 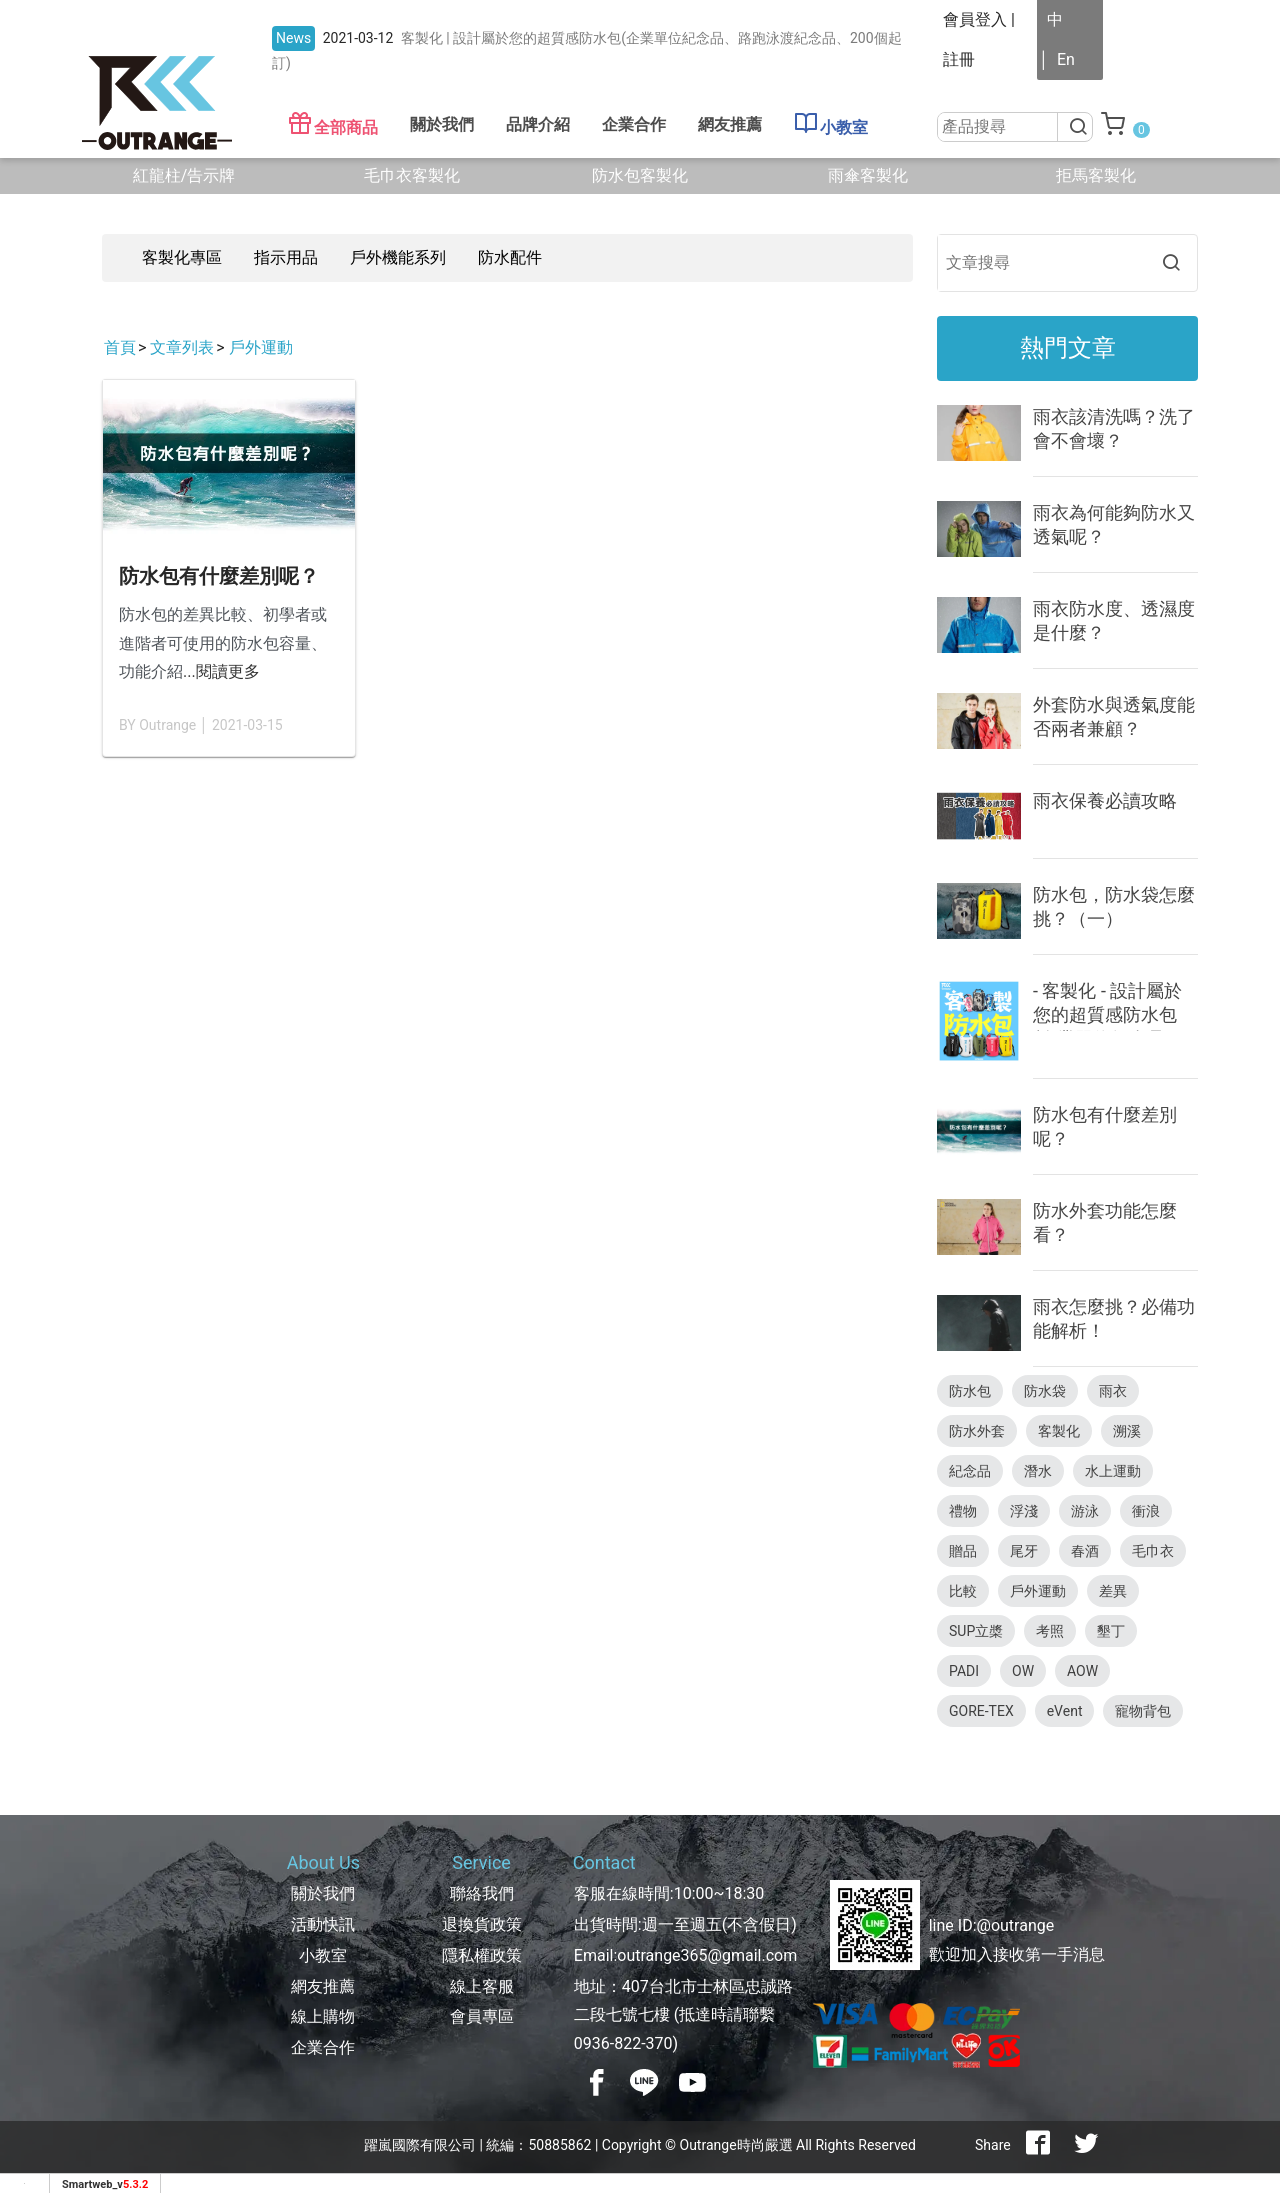 What do you see at coordinates (1016, 1925) in the screenshot?
I see `@outrange` at bounding box center [1016, 1925].